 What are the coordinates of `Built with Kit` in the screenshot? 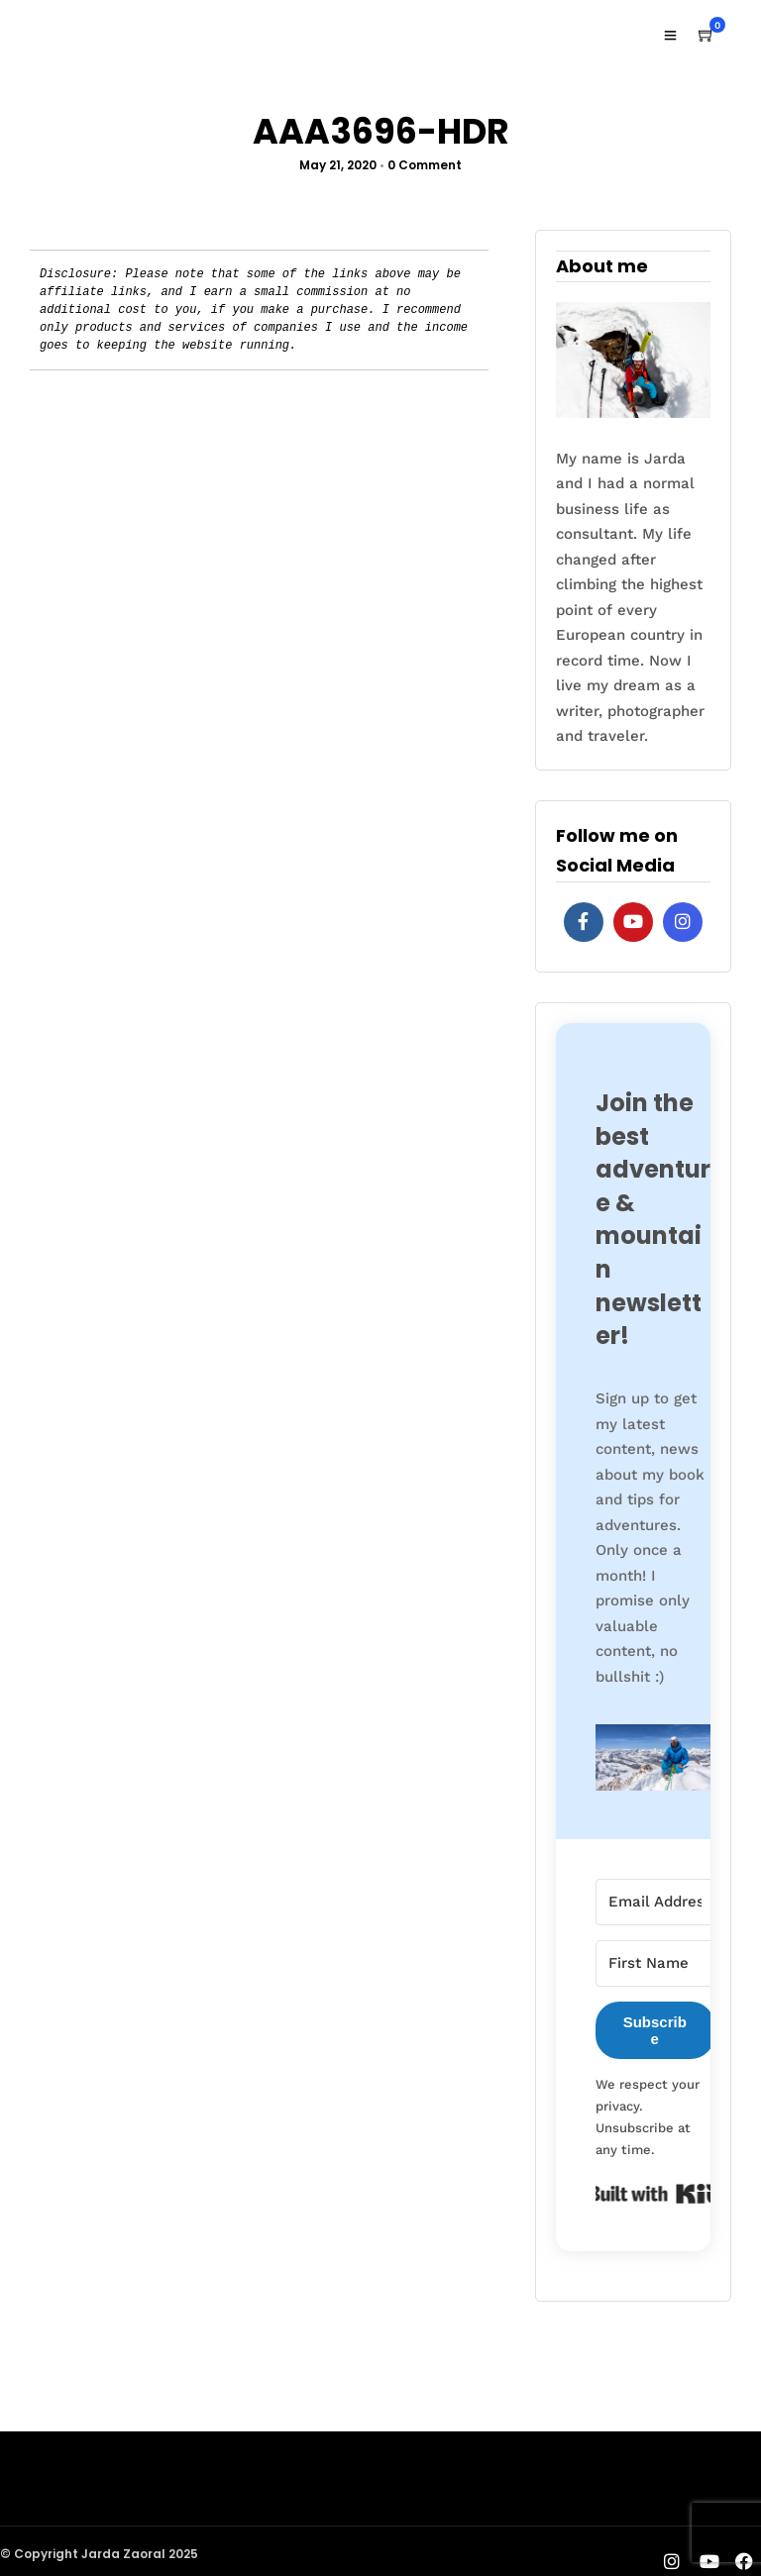 It's located at (655, 2194).